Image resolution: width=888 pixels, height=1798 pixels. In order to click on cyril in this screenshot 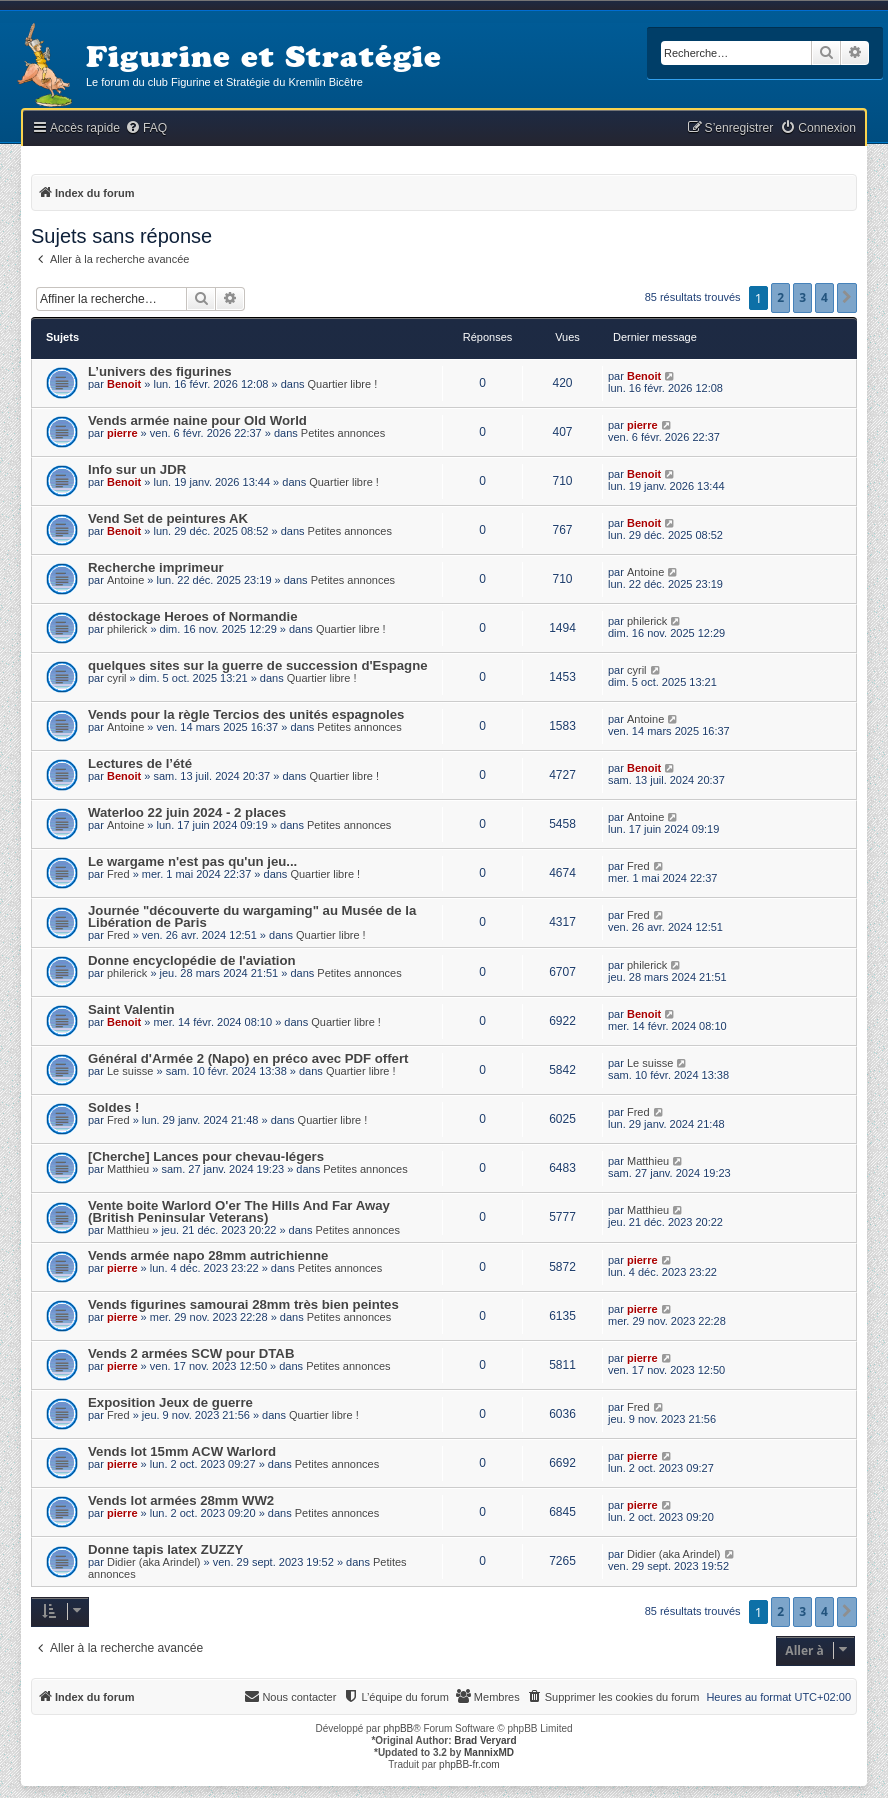, I will do `click(117, 678)`.